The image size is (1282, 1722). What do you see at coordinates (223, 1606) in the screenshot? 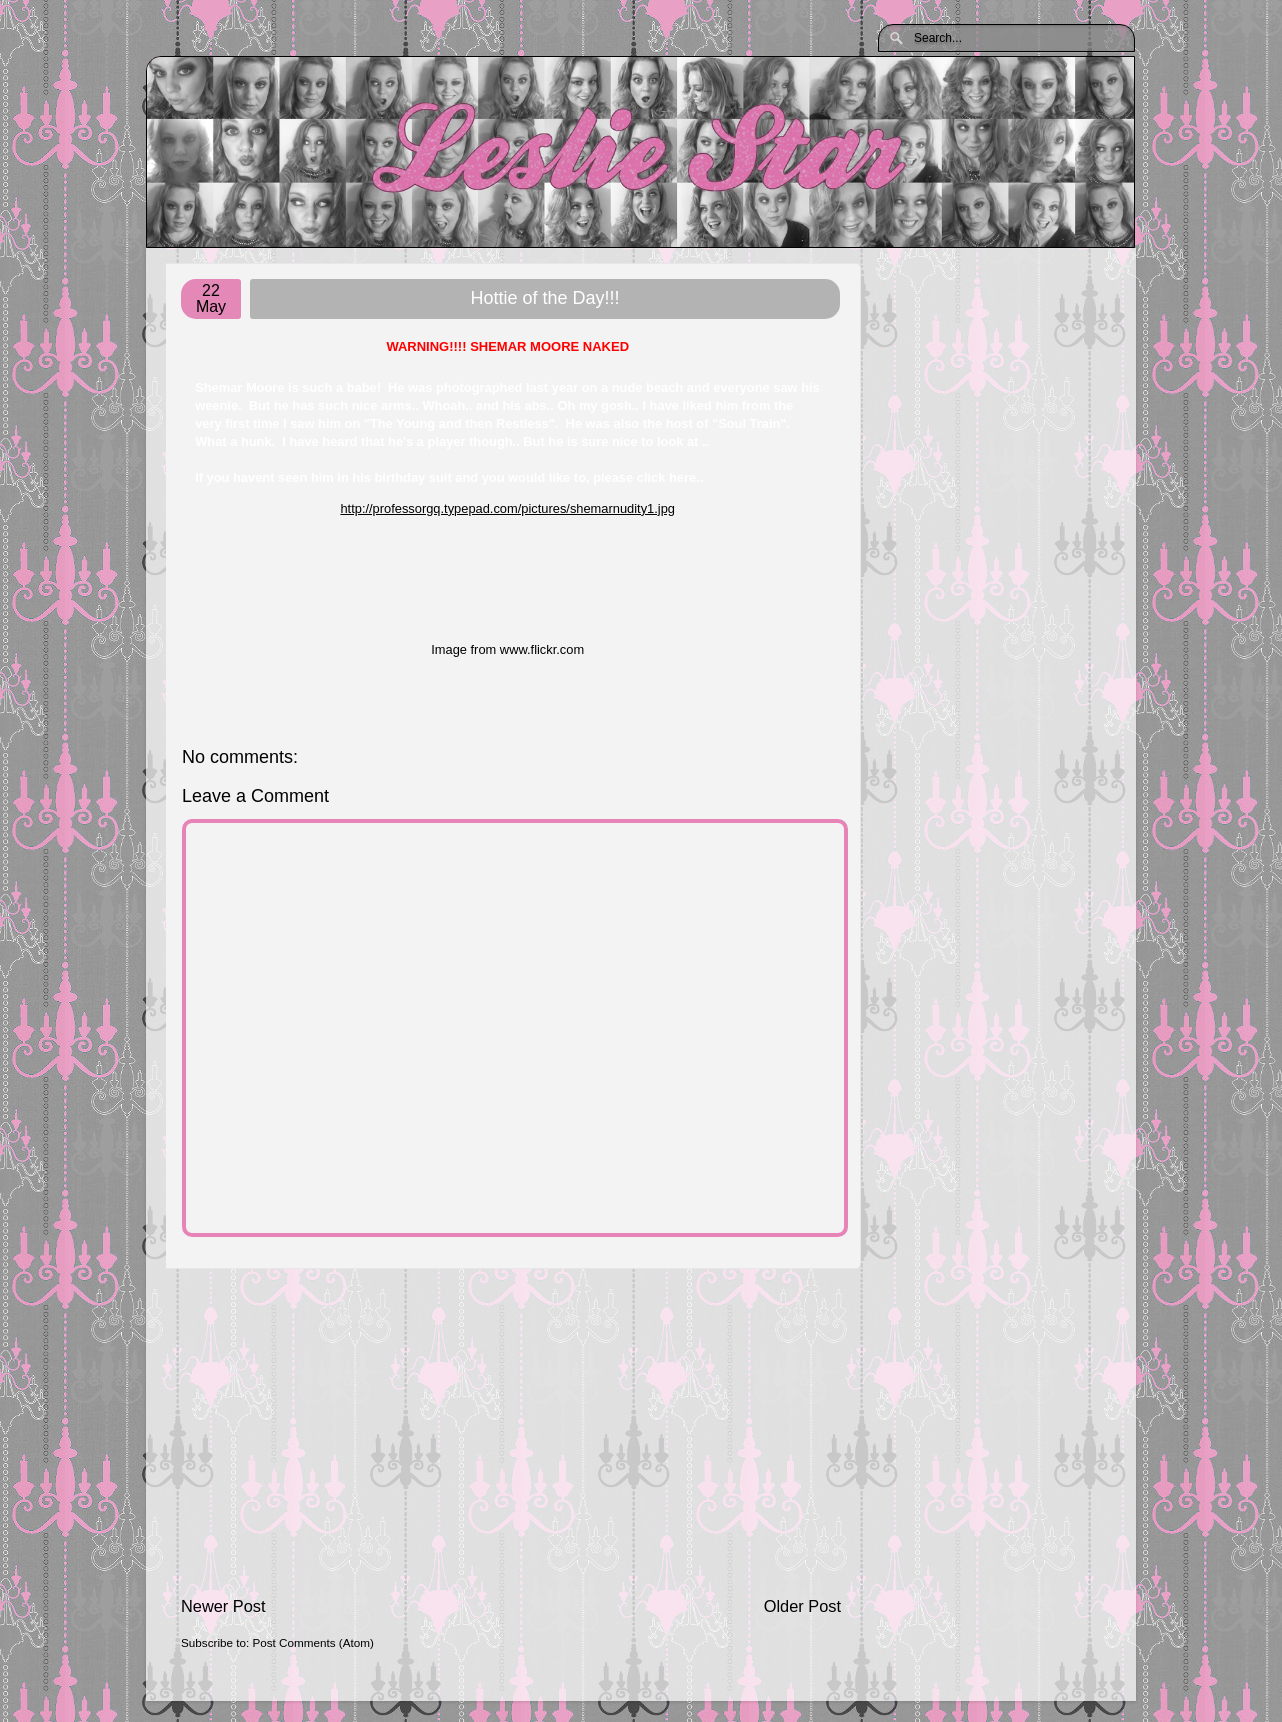
I see `Newer Post` at bounding box center [223, 1606].